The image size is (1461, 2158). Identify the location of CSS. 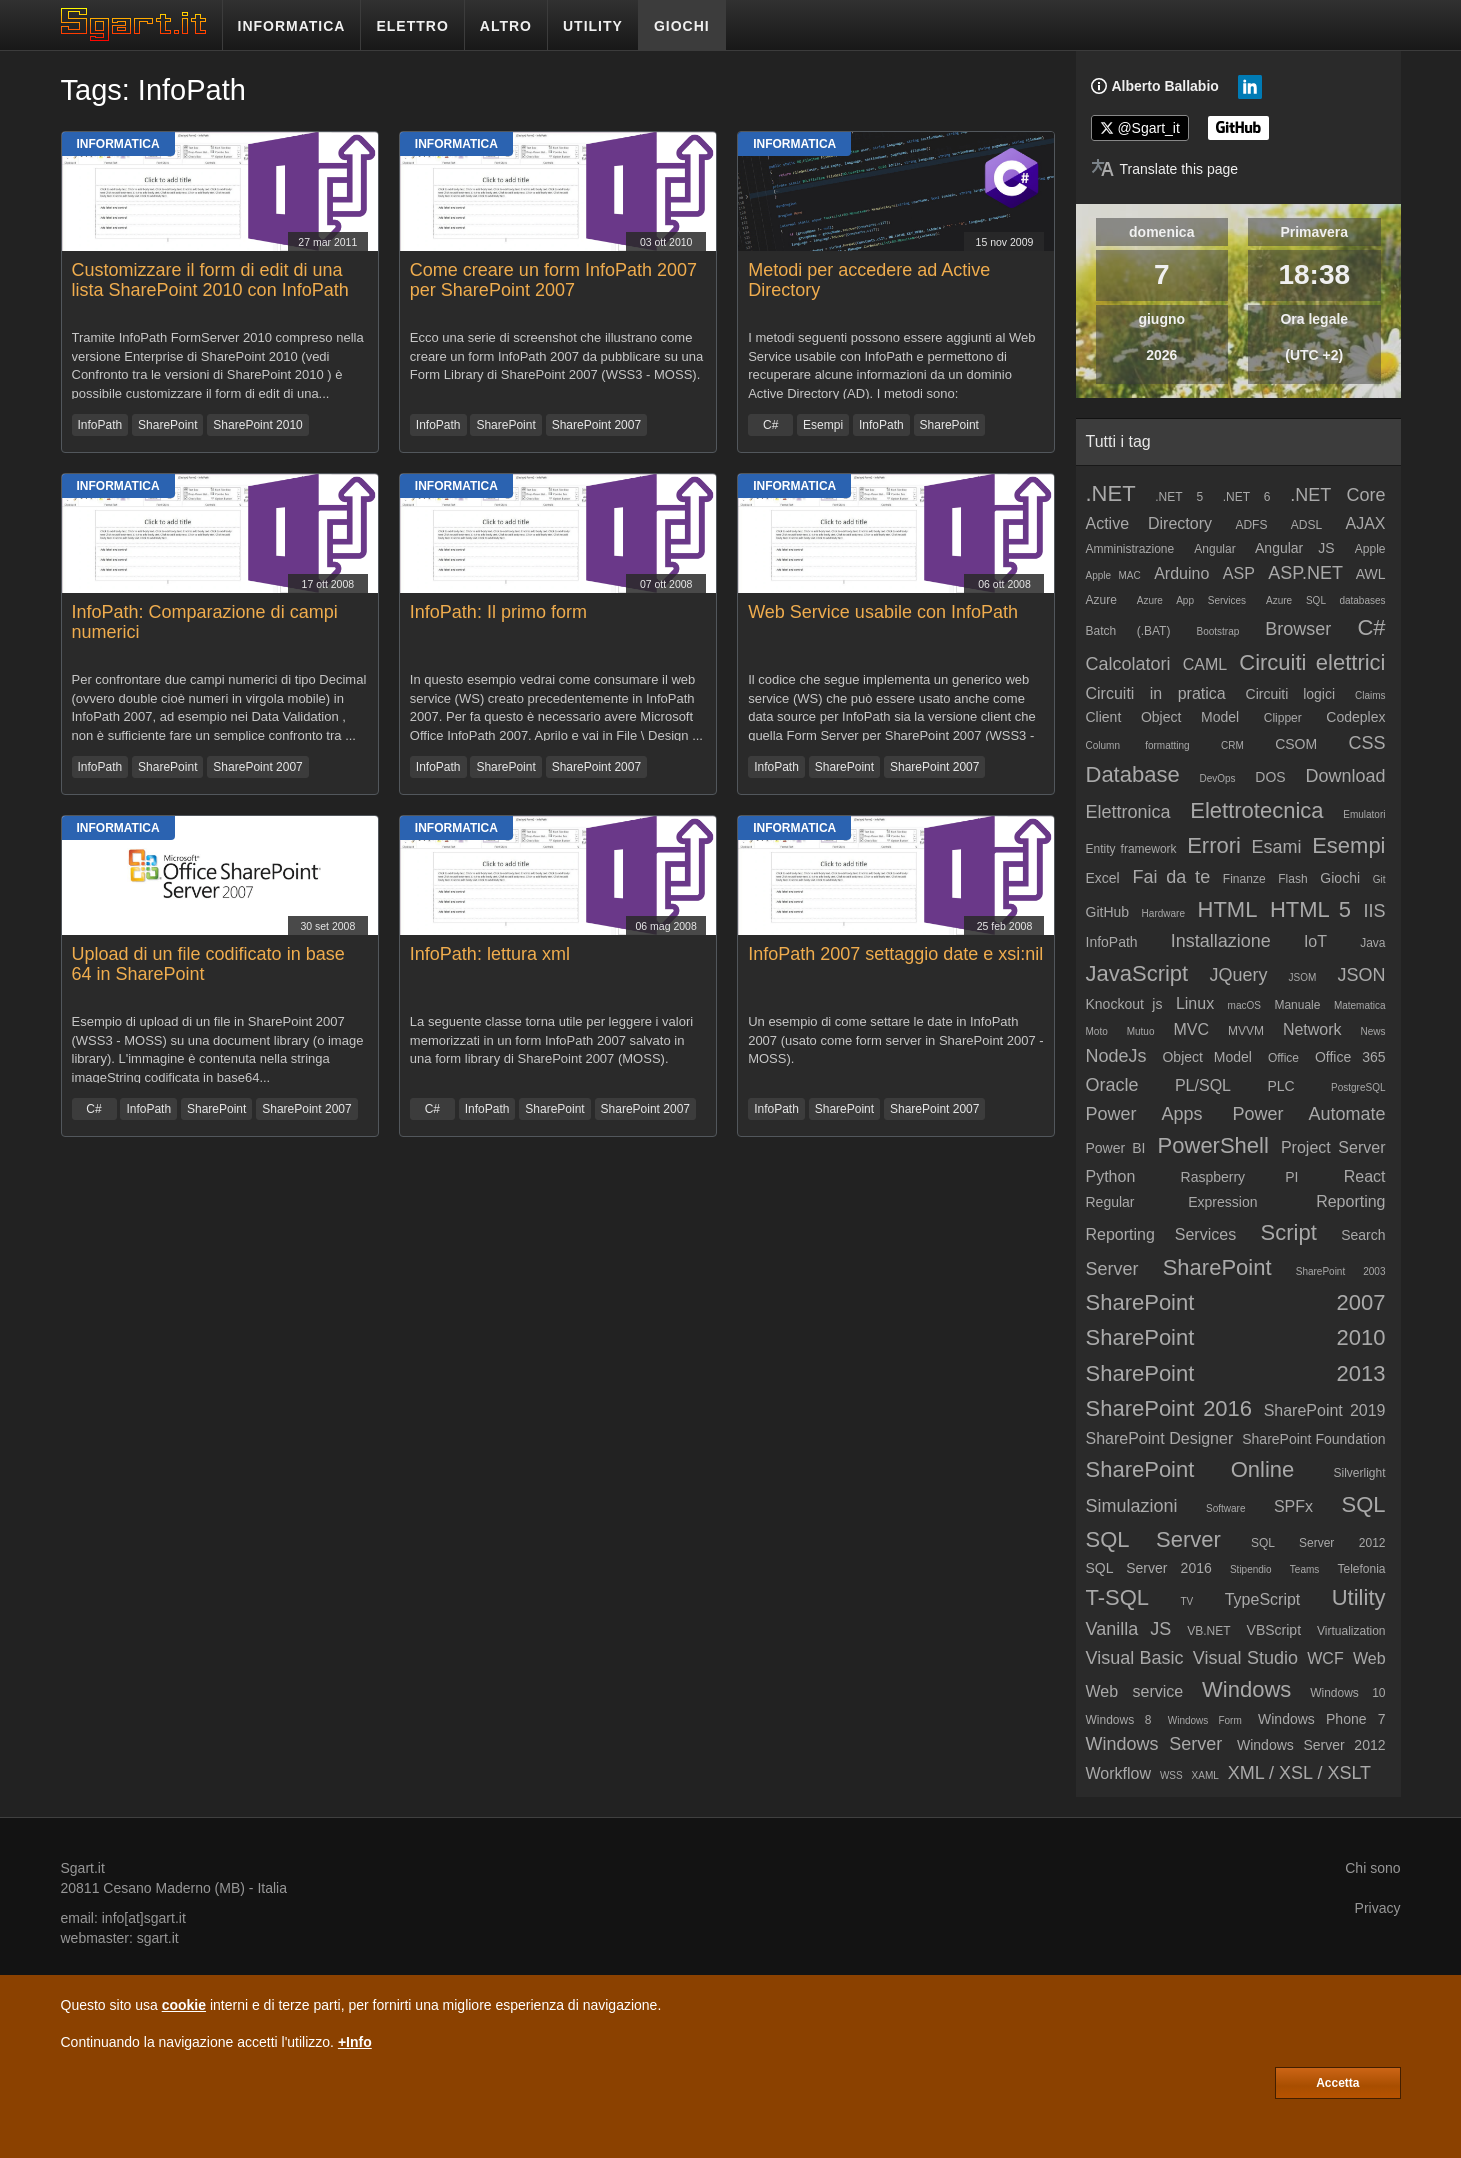
(1367, 743).